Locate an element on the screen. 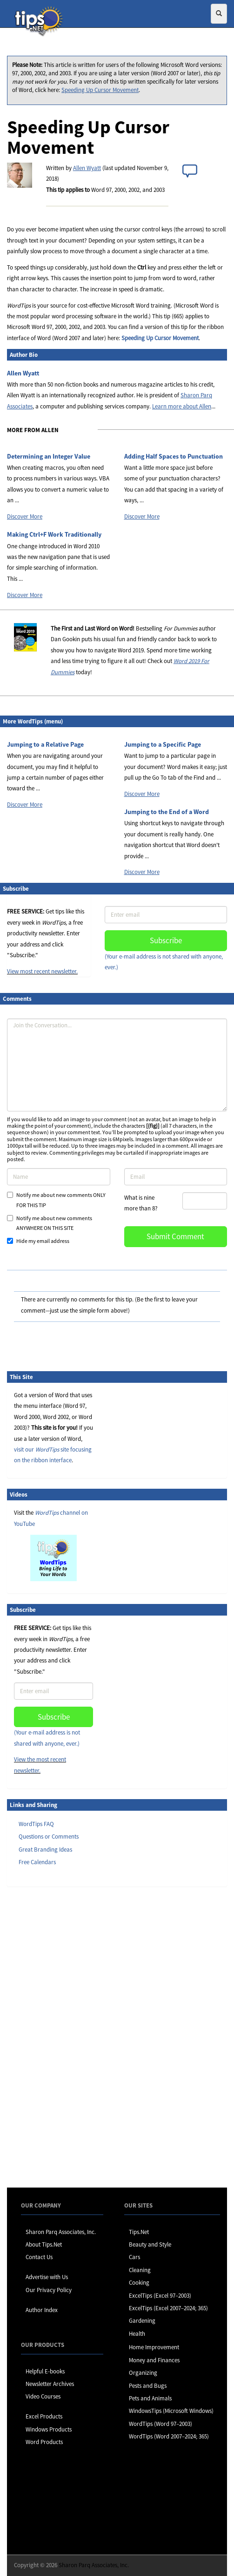 This screenshot has width=234, height=2576. Author Index is located at coordinates (42, 2310).